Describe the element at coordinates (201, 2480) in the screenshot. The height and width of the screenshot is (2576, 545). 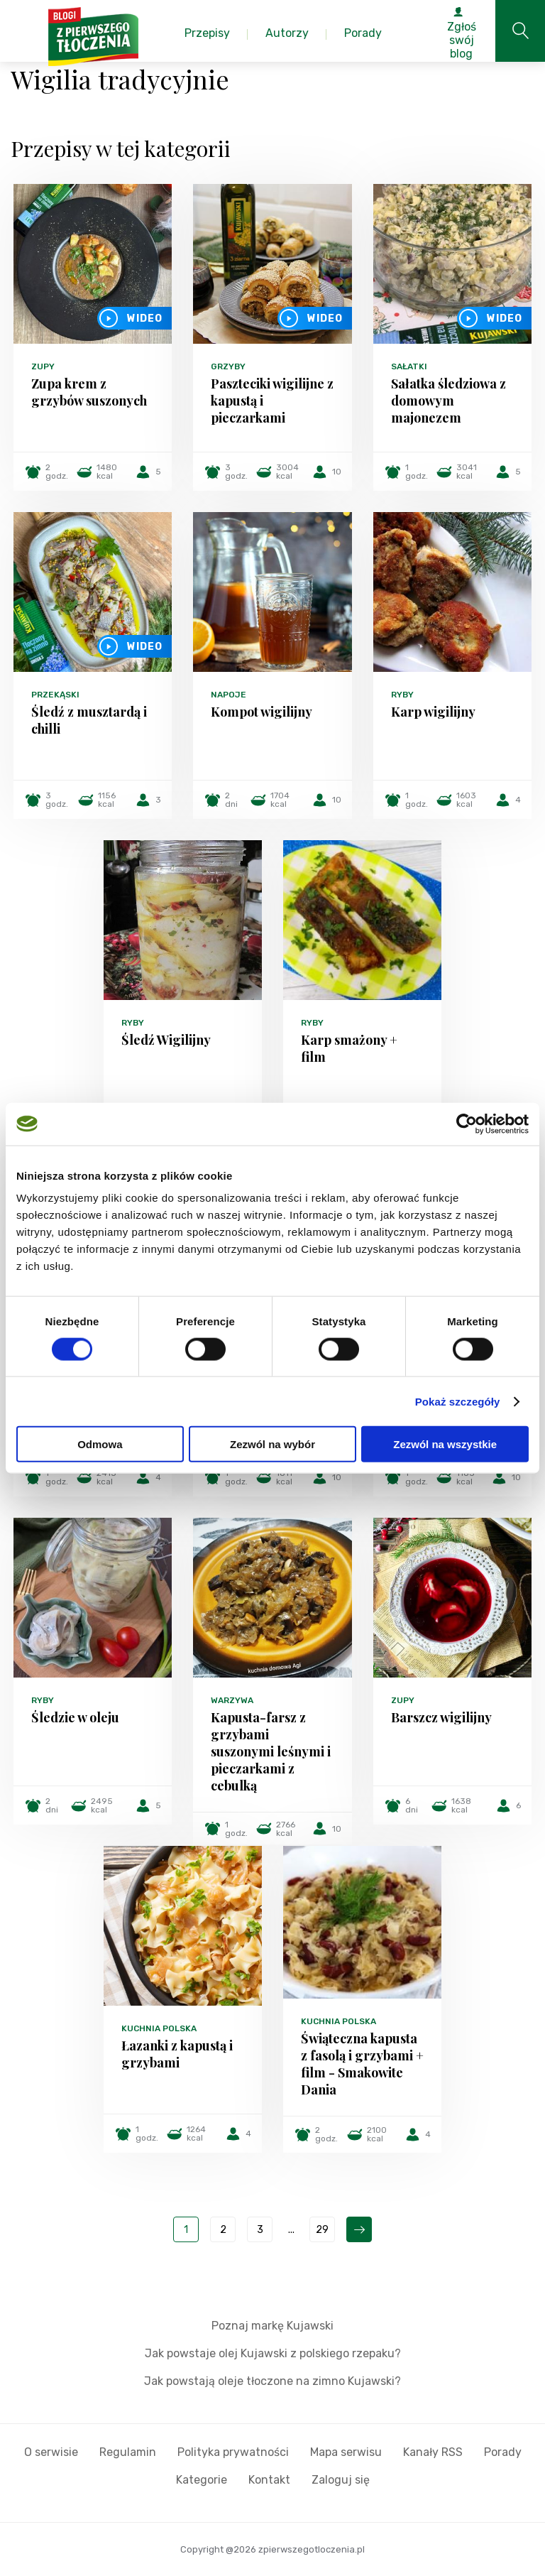
I see `Kategorie` at that location.